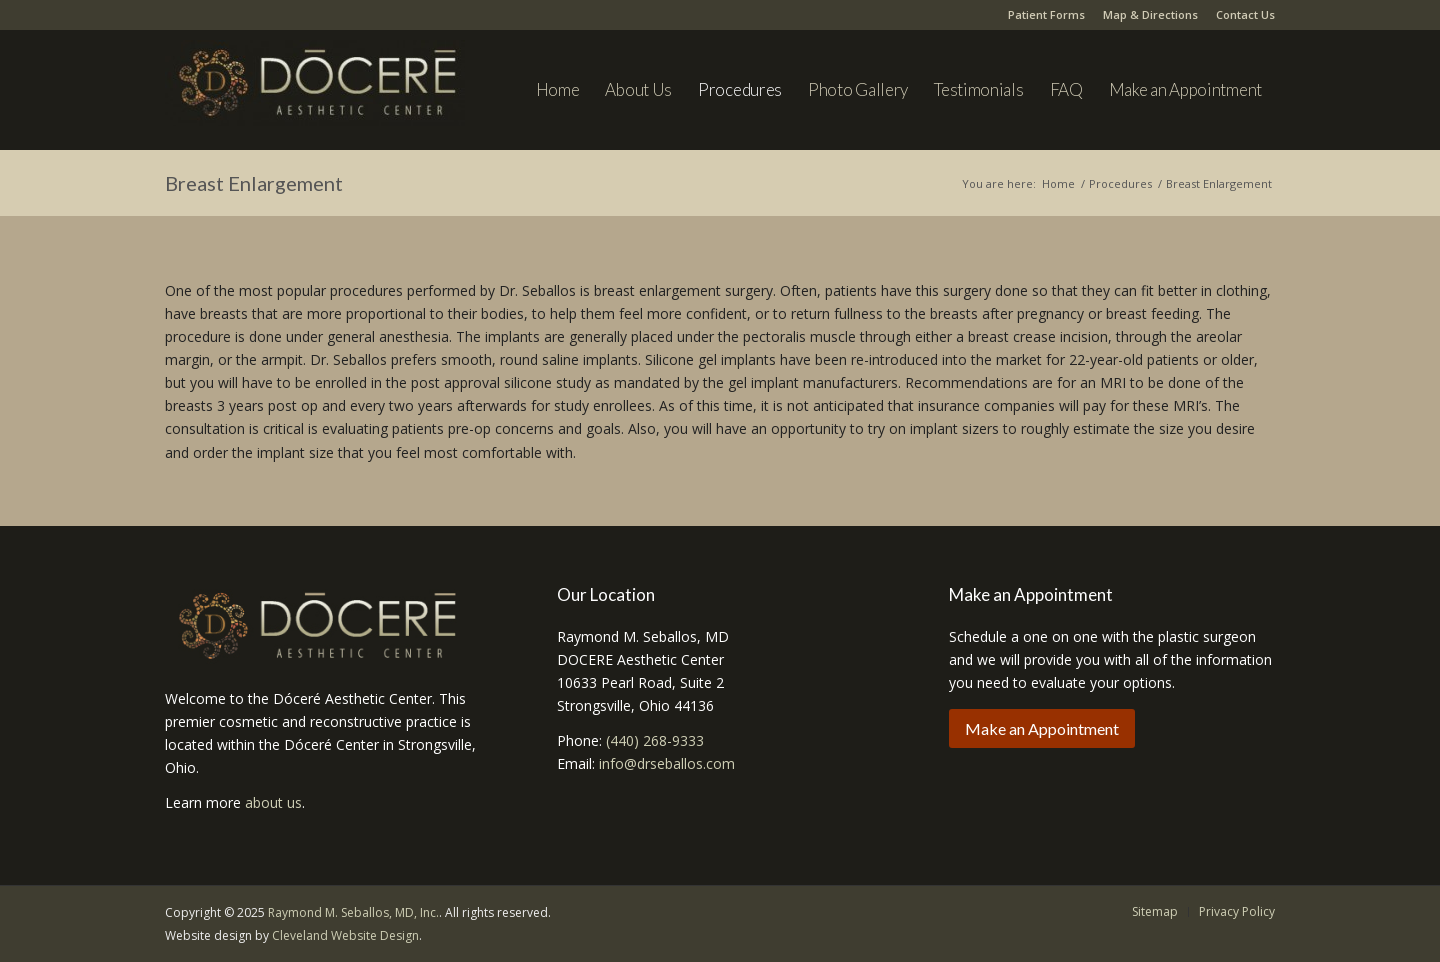  Describe the element at coordinates (558, 90) in the screenshot. I see `[menuitem]` at that location.